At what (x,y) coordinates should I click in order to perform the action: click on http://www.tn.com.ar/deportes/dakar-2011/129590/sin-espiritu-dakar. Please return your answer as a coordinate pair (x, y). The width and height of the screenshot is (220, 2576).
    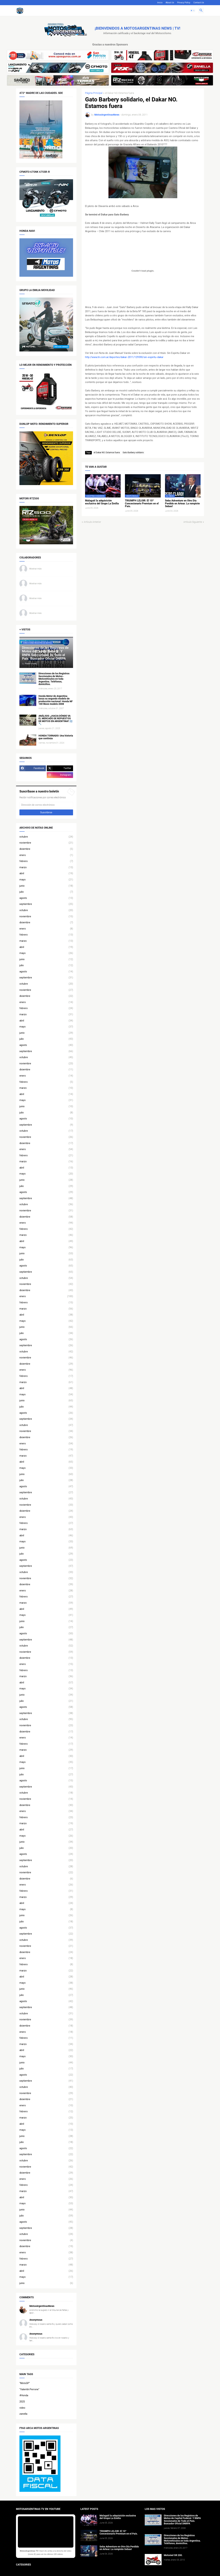
    Looking at the image, I should click on (124, 357).